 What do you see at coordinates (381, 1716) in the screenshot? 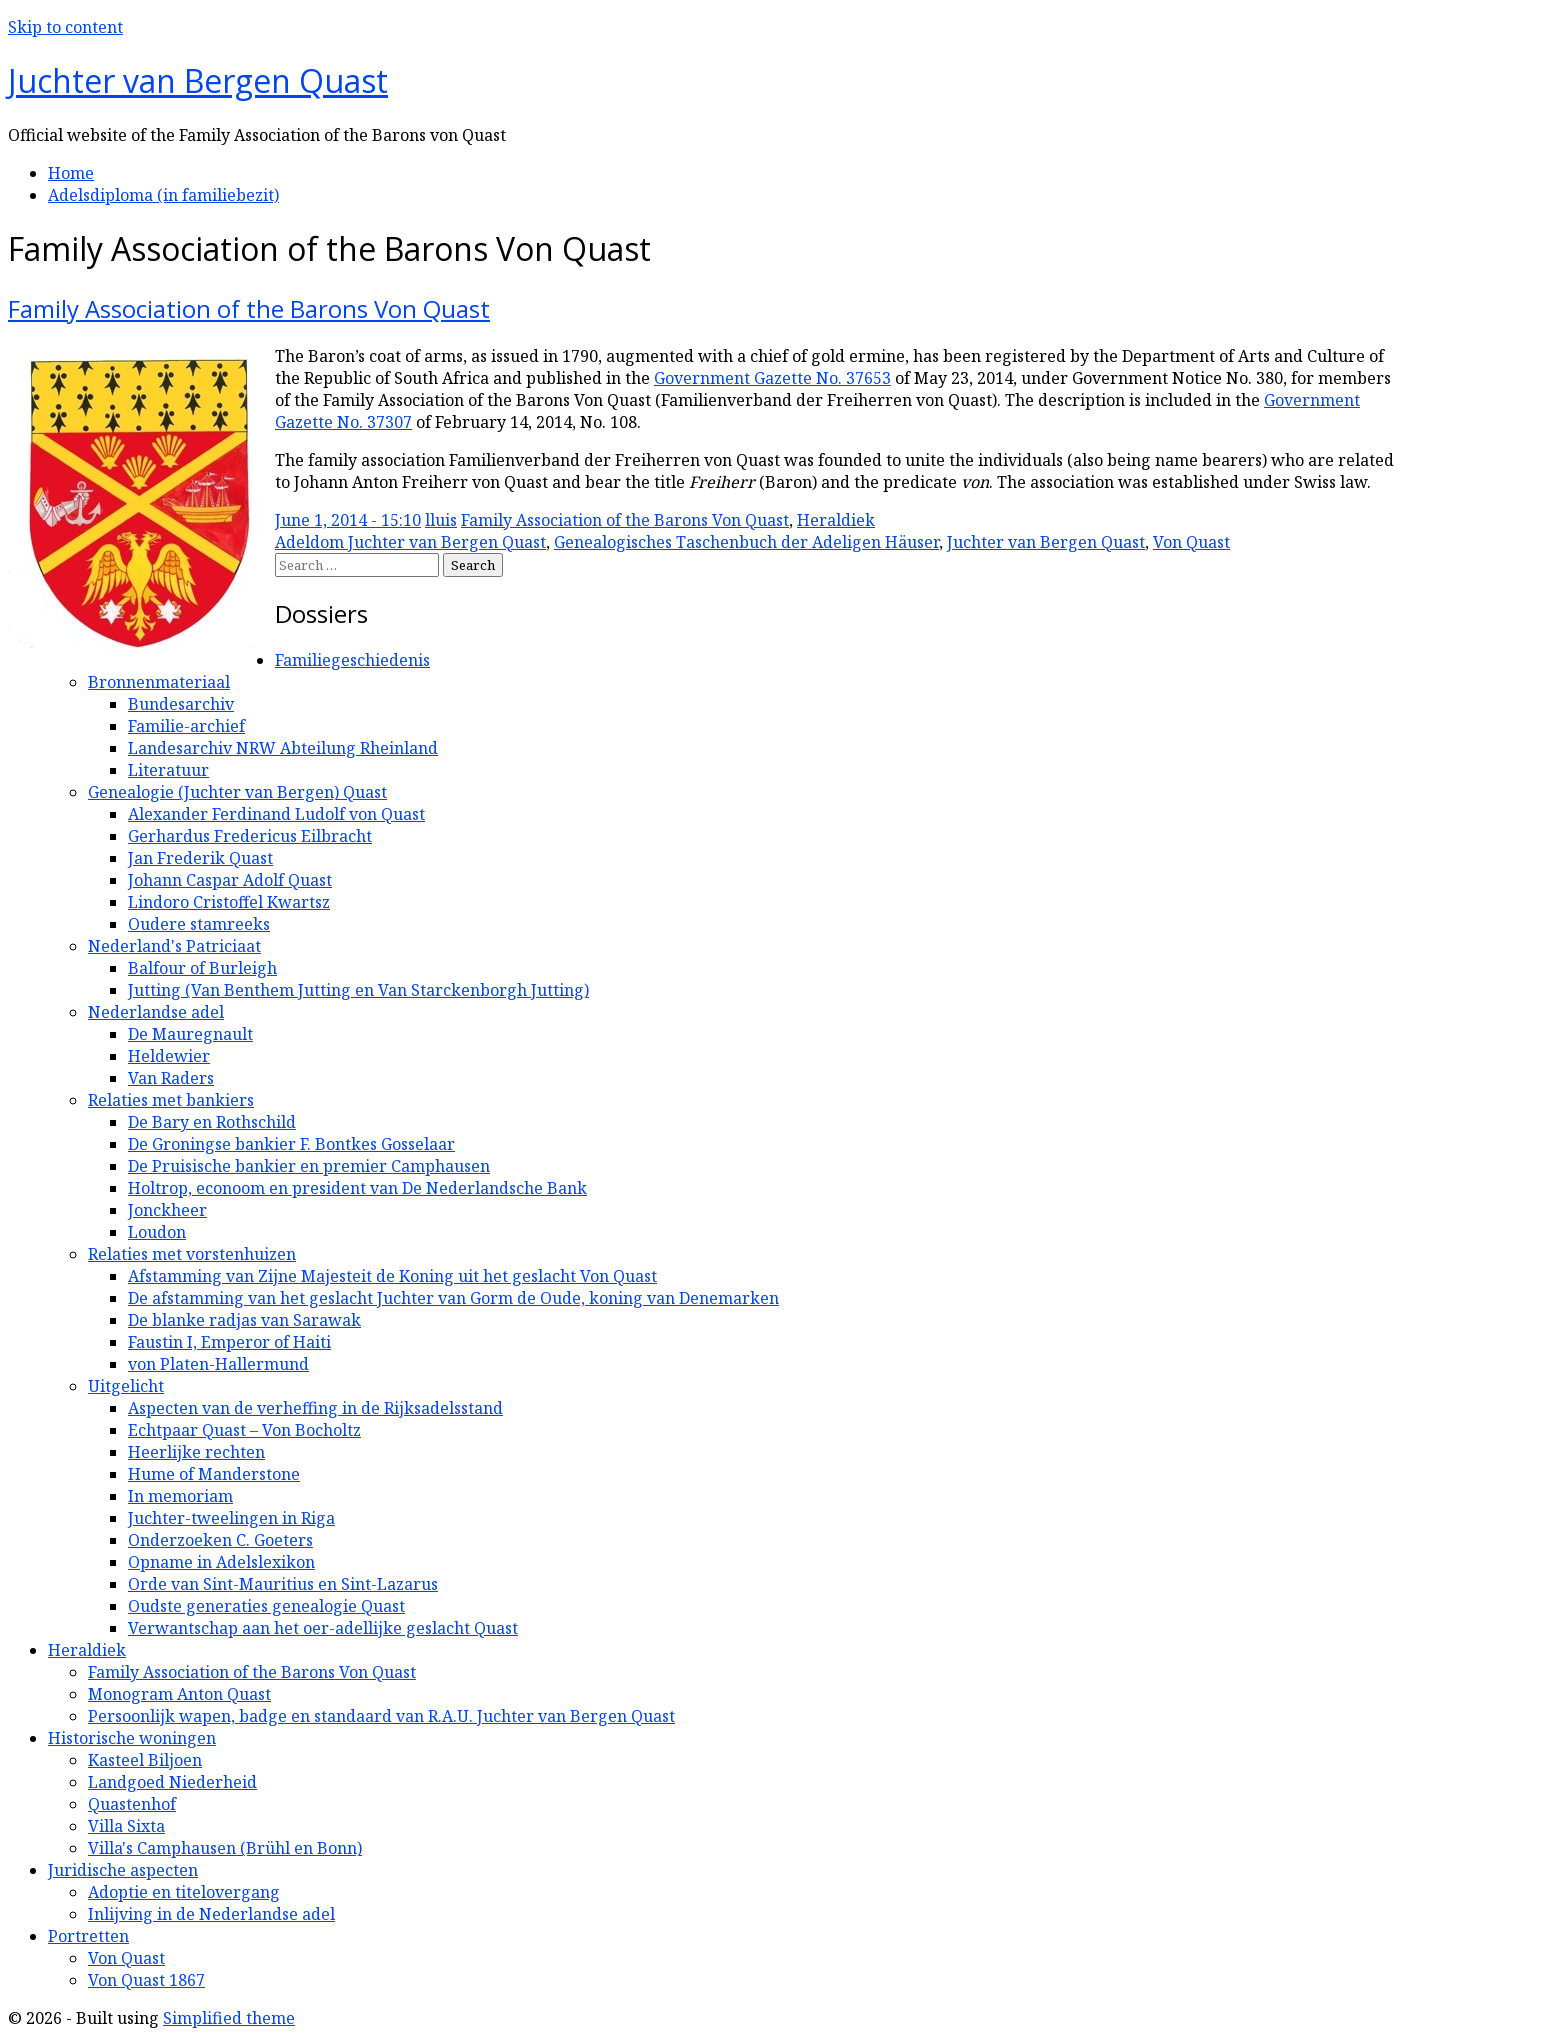
I see `Persoonlijk wapen, badge en standaard van R.A.U. Juchter van Bergen Quast` at bounding box center [381, 1716].